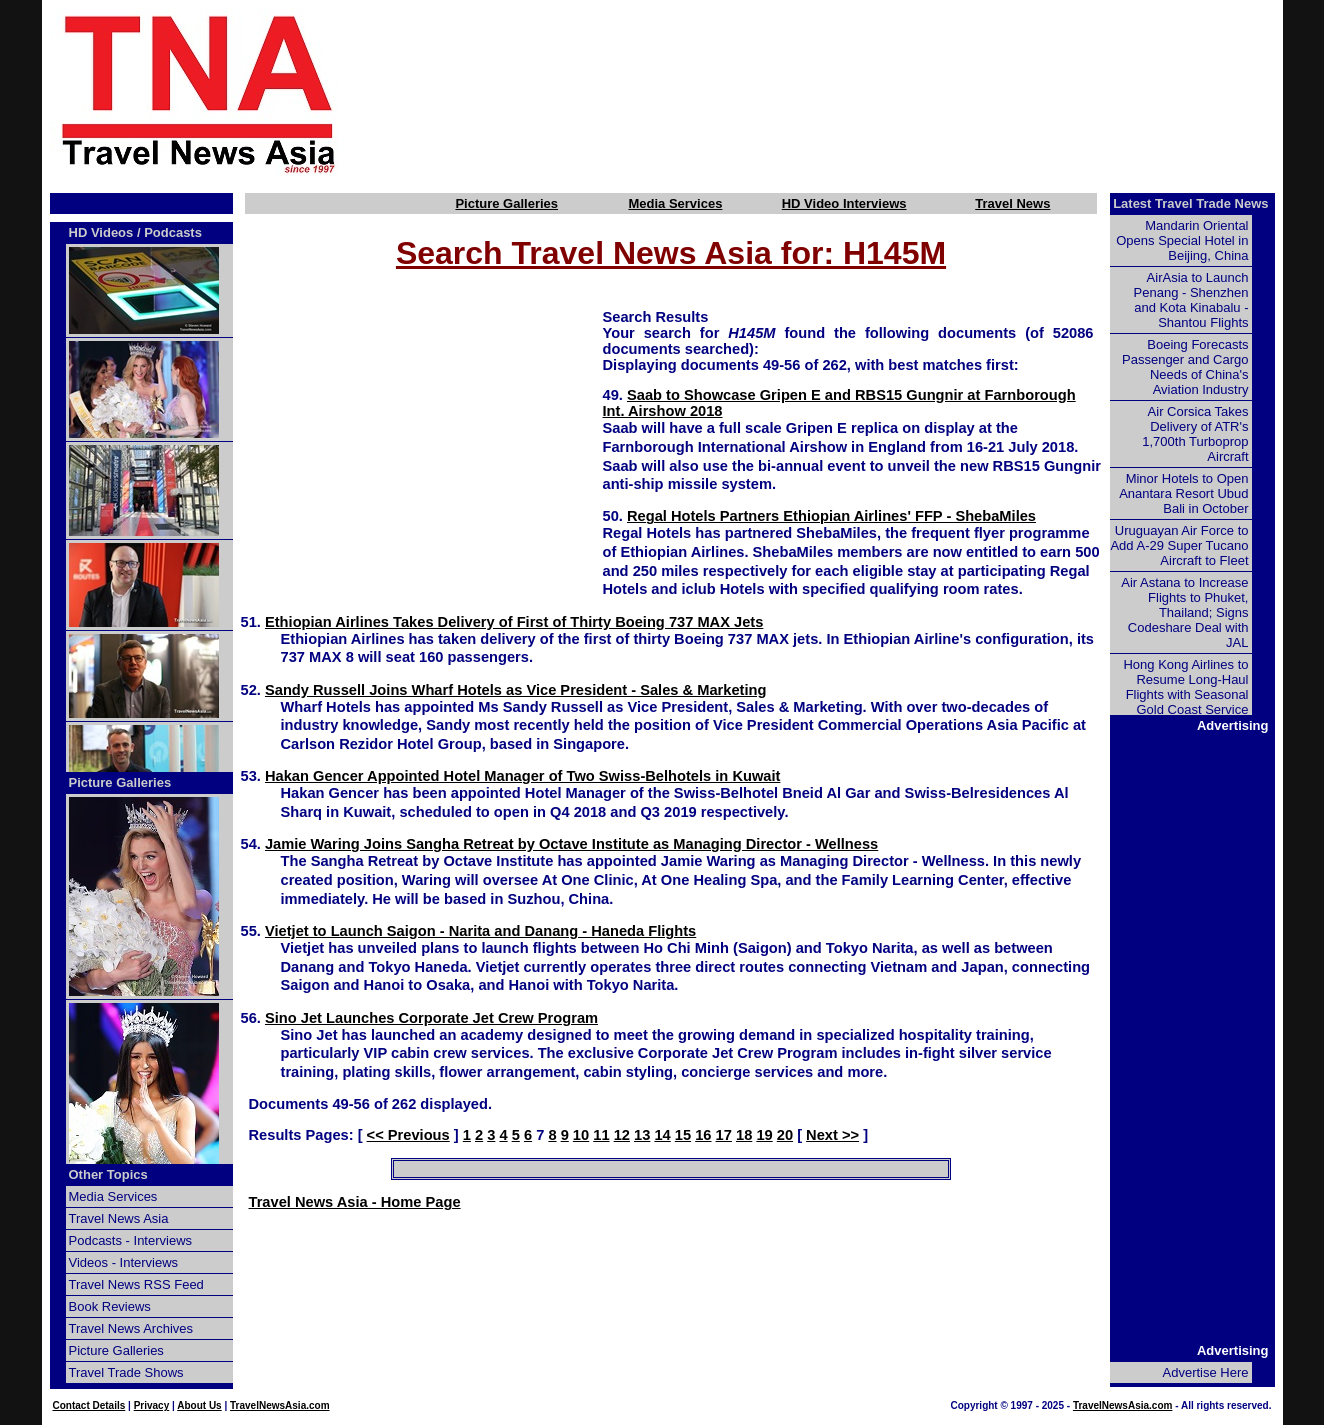 The width and height of the screenshot is (1324, 1425). I want to click on 15, so click(683, 1135).